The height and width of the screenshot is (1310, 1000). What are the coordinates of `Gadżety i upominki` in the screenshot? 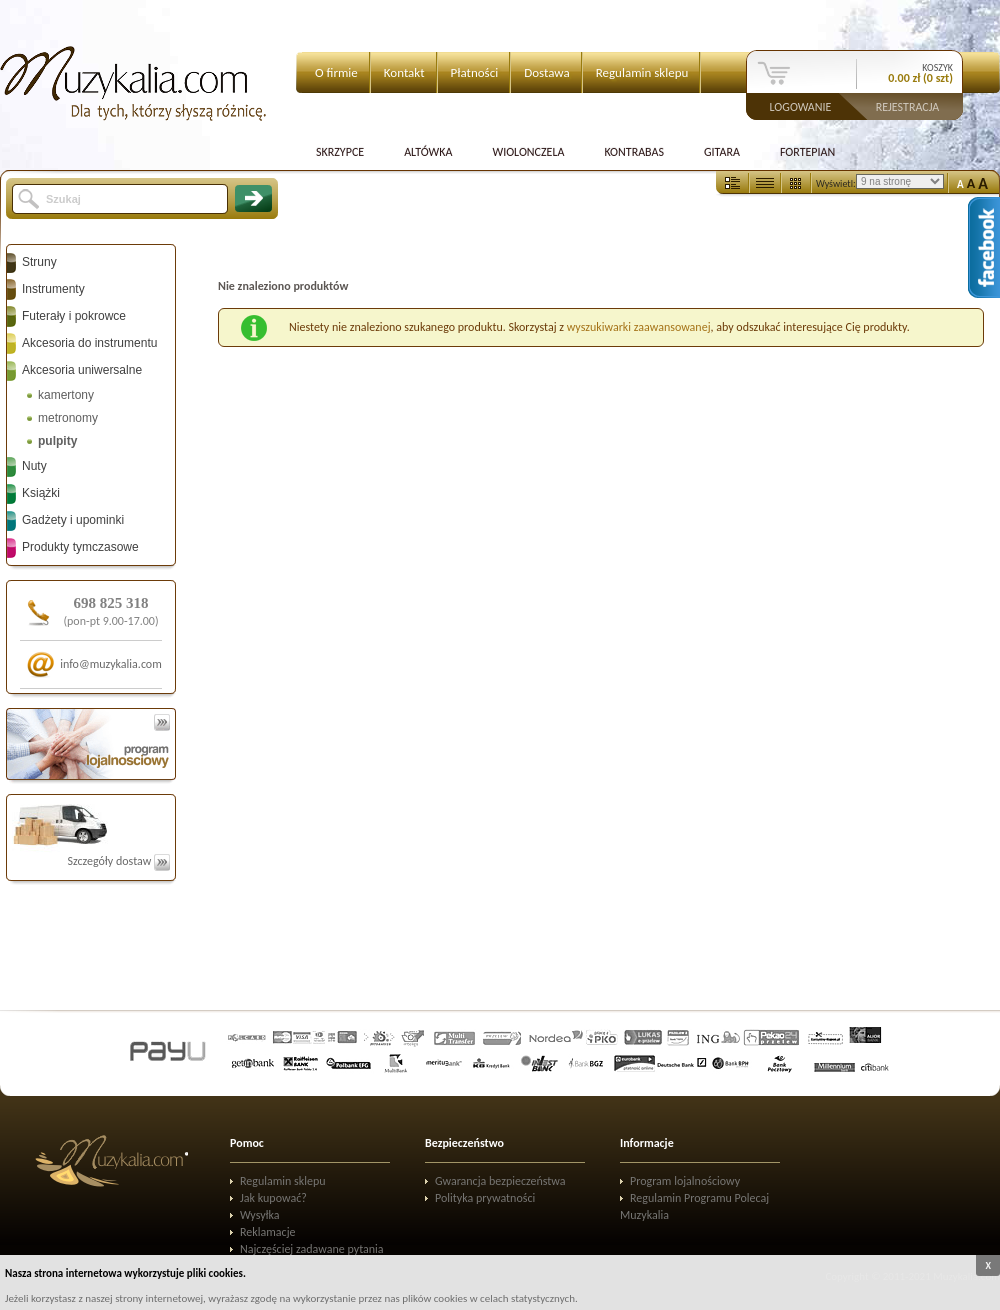 It's located at (73, 520).